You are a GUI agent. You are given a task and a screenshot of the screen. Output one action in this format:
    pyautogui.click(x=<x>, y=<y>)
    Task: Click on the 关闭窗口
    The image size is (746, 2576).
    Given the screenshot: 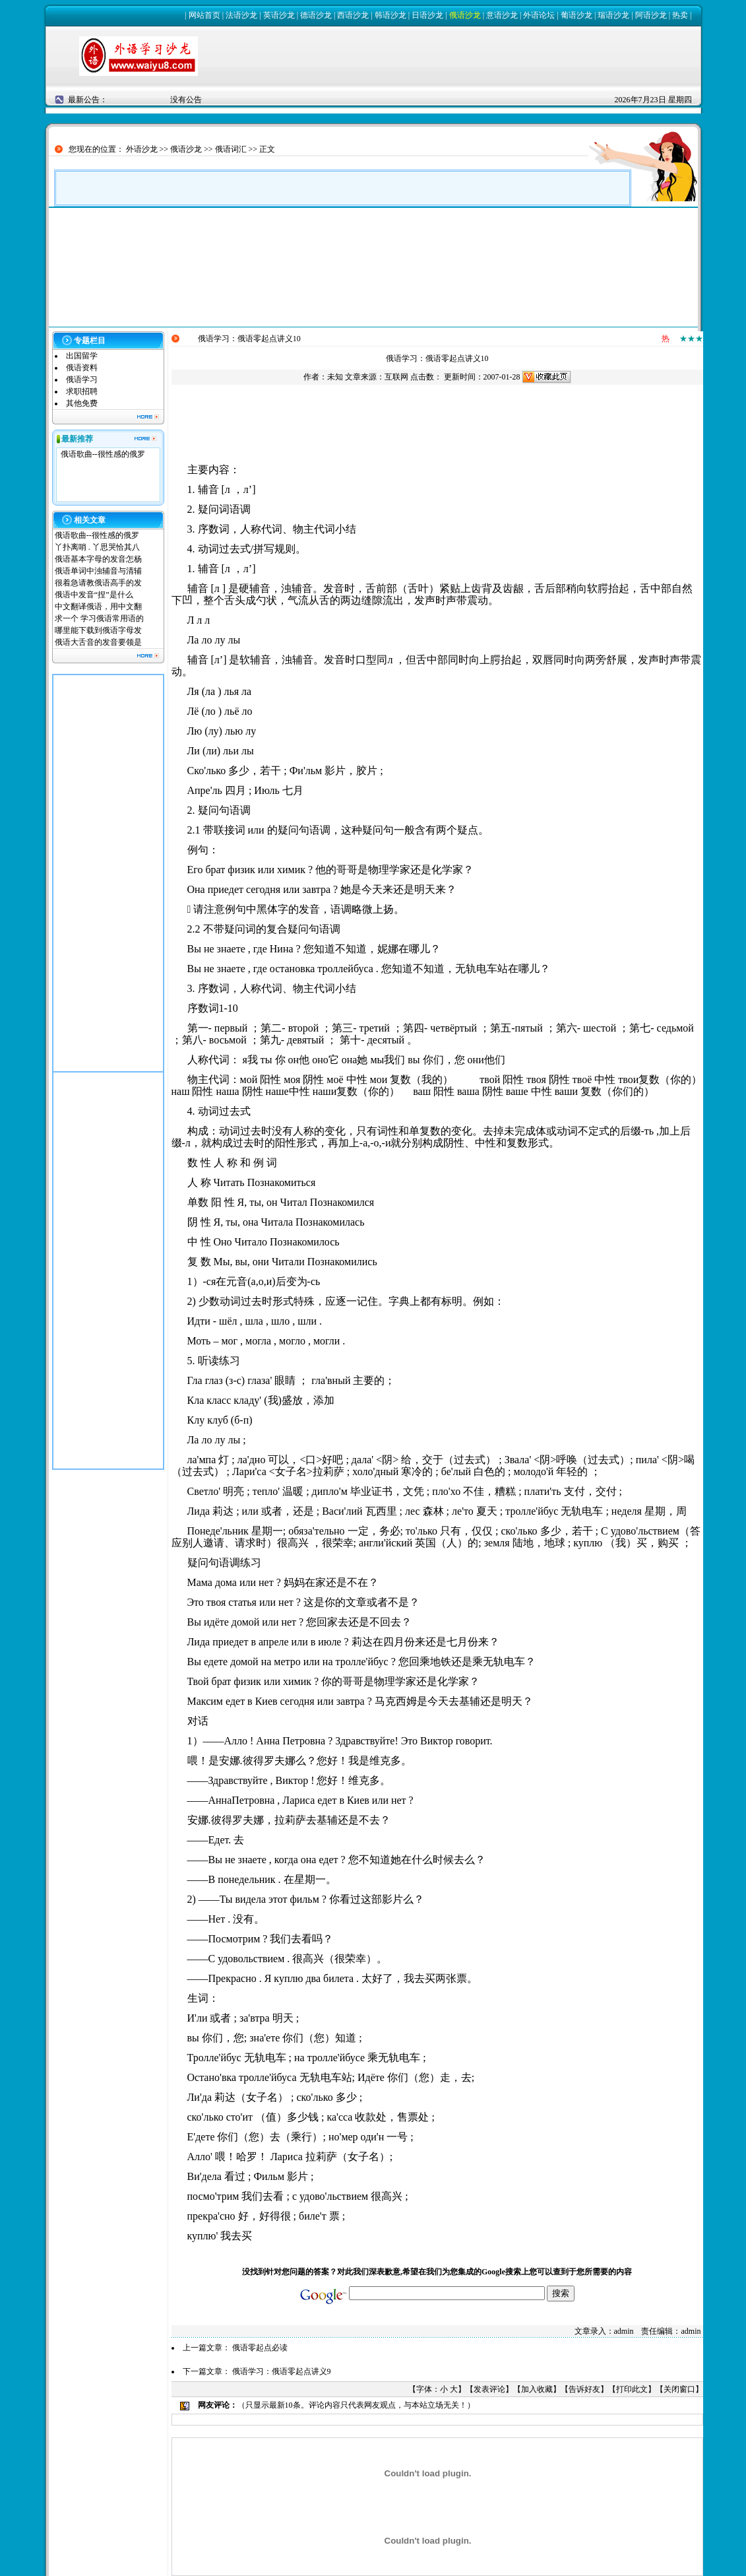 What is the action you would take?
    pyautogui.click(x=679, y=2389)
    